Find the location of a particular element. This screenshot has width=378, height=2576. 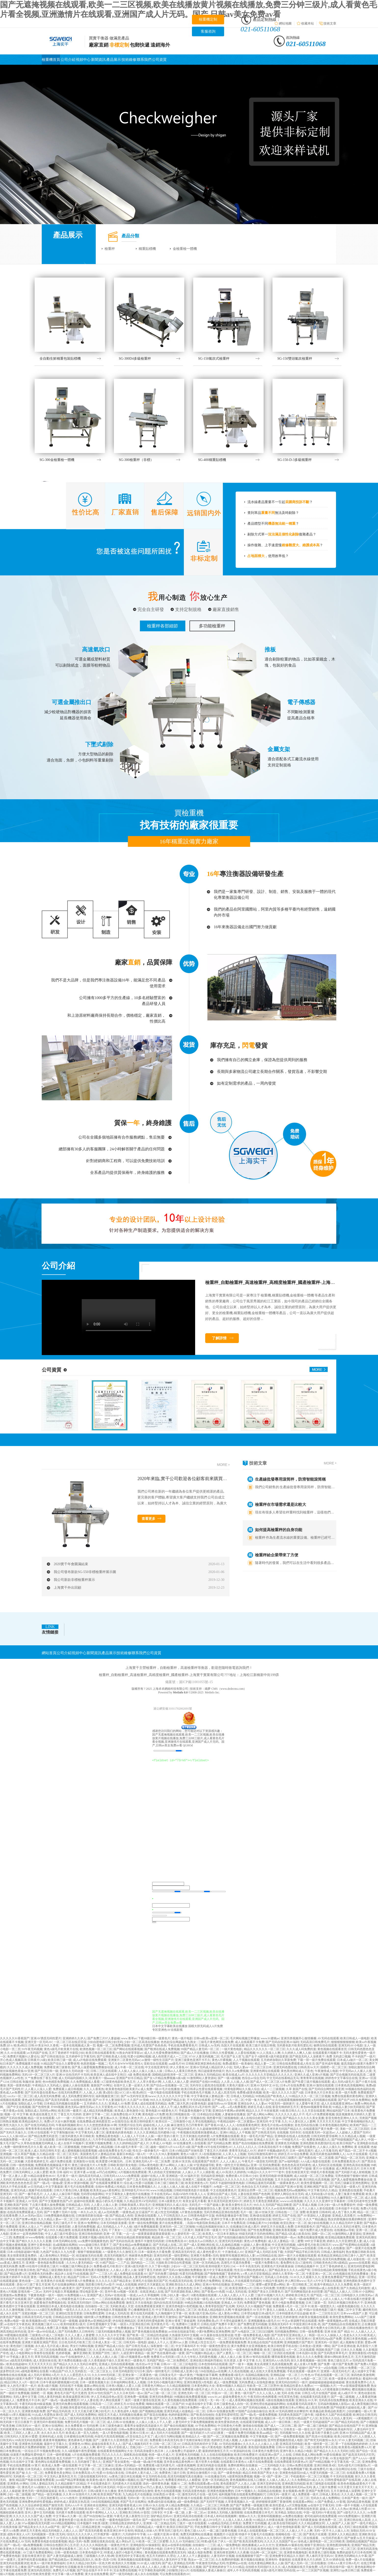

免费av电影一级 is located at coordinates (14, 2320).